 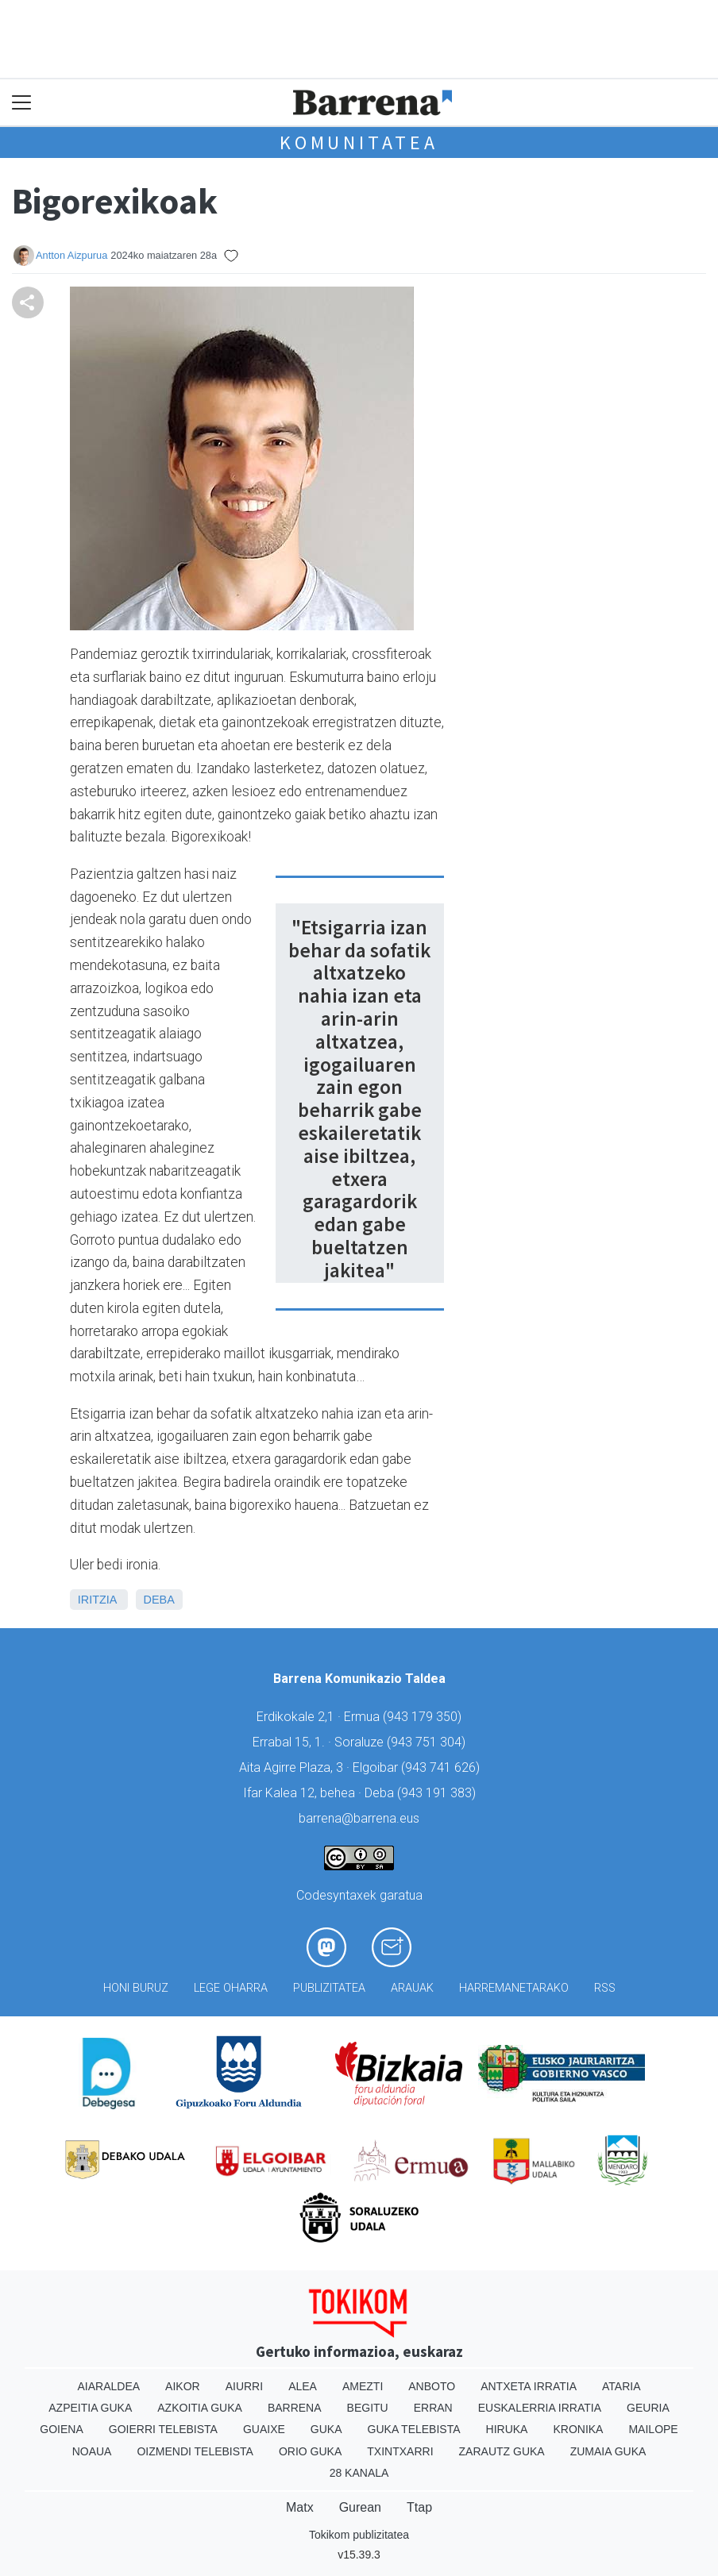 What do you see at coordinates (163, 2429) in the screenshot?
I see `Goierri telebista` at bounding box center [163, 2429].